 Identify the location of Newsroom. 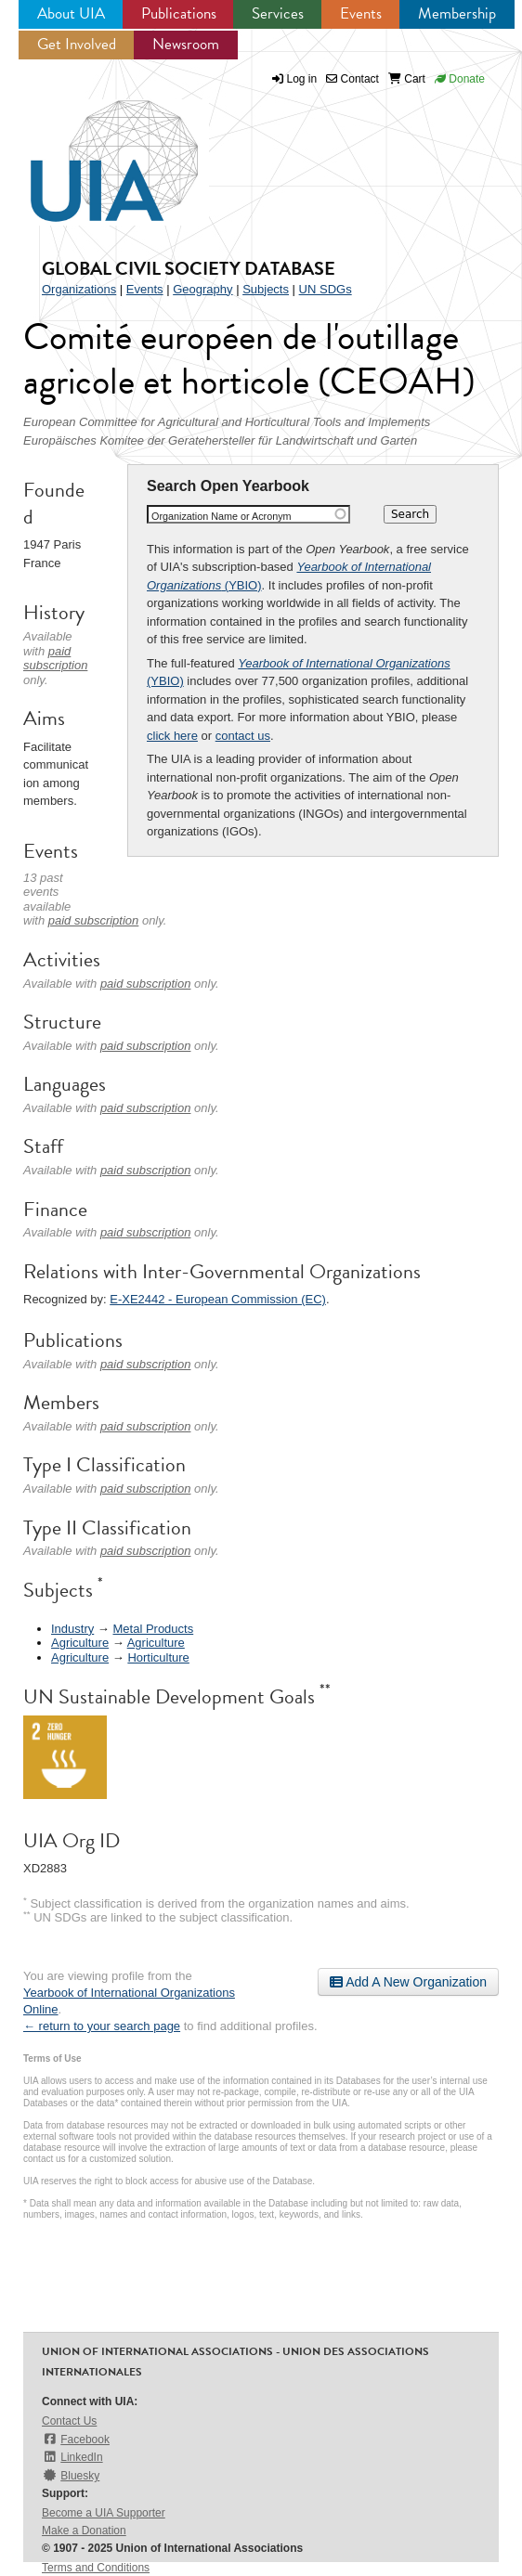
(185, 44).